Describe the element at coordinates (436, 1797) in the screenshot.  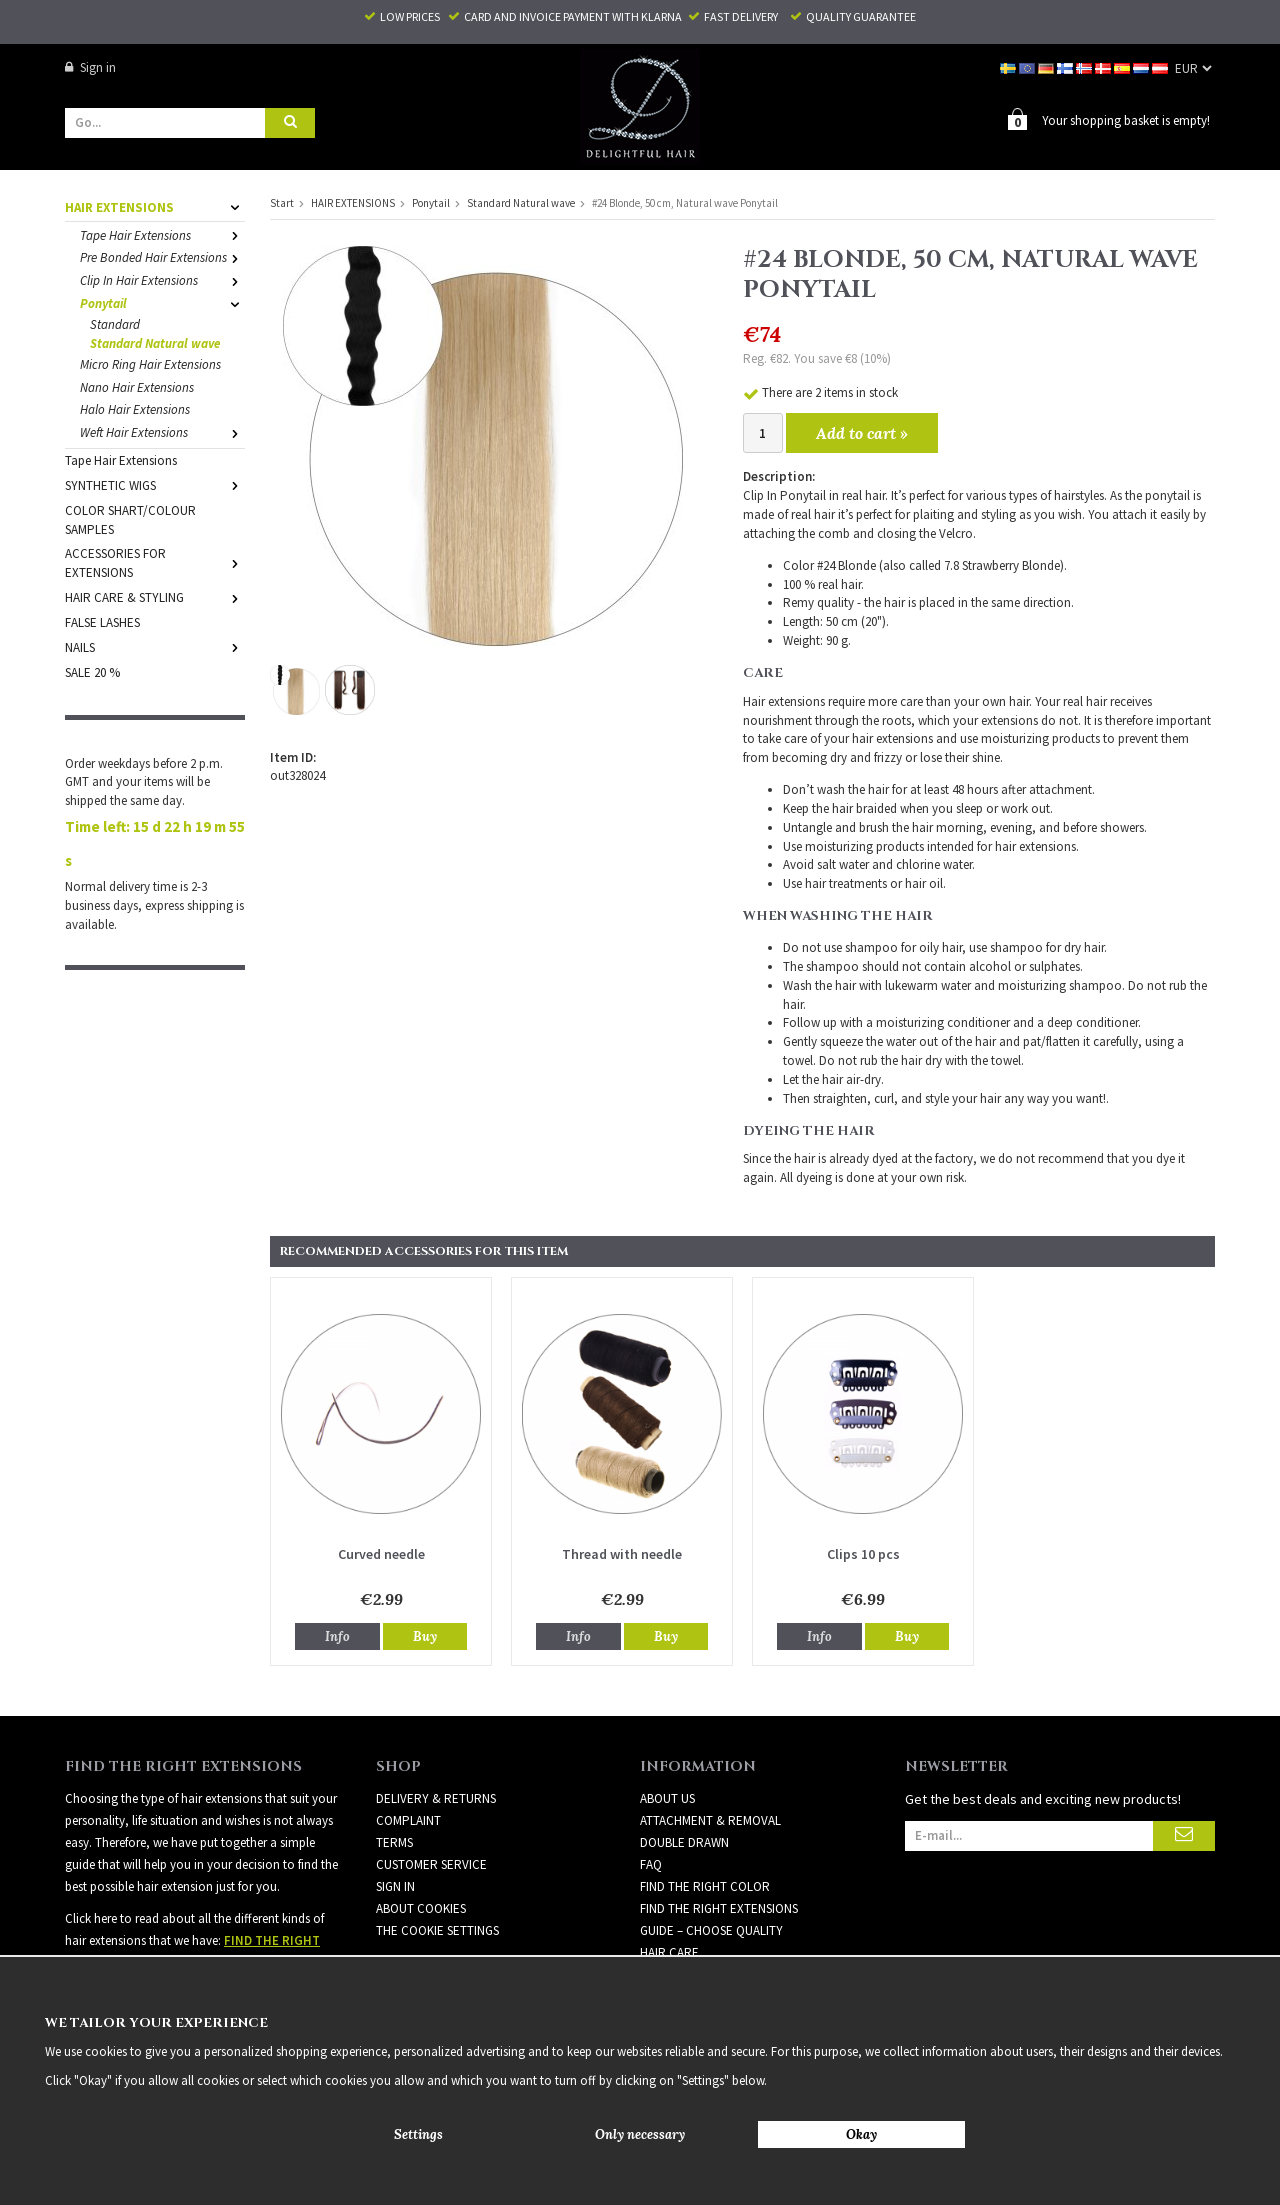
I see `Delivery & Returns` at that location.